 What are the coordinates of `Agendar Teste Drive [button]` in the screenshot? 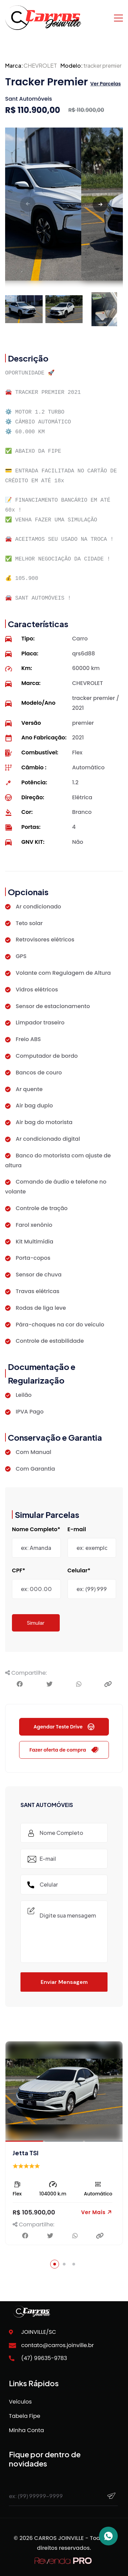 It's located at (64, 1726).